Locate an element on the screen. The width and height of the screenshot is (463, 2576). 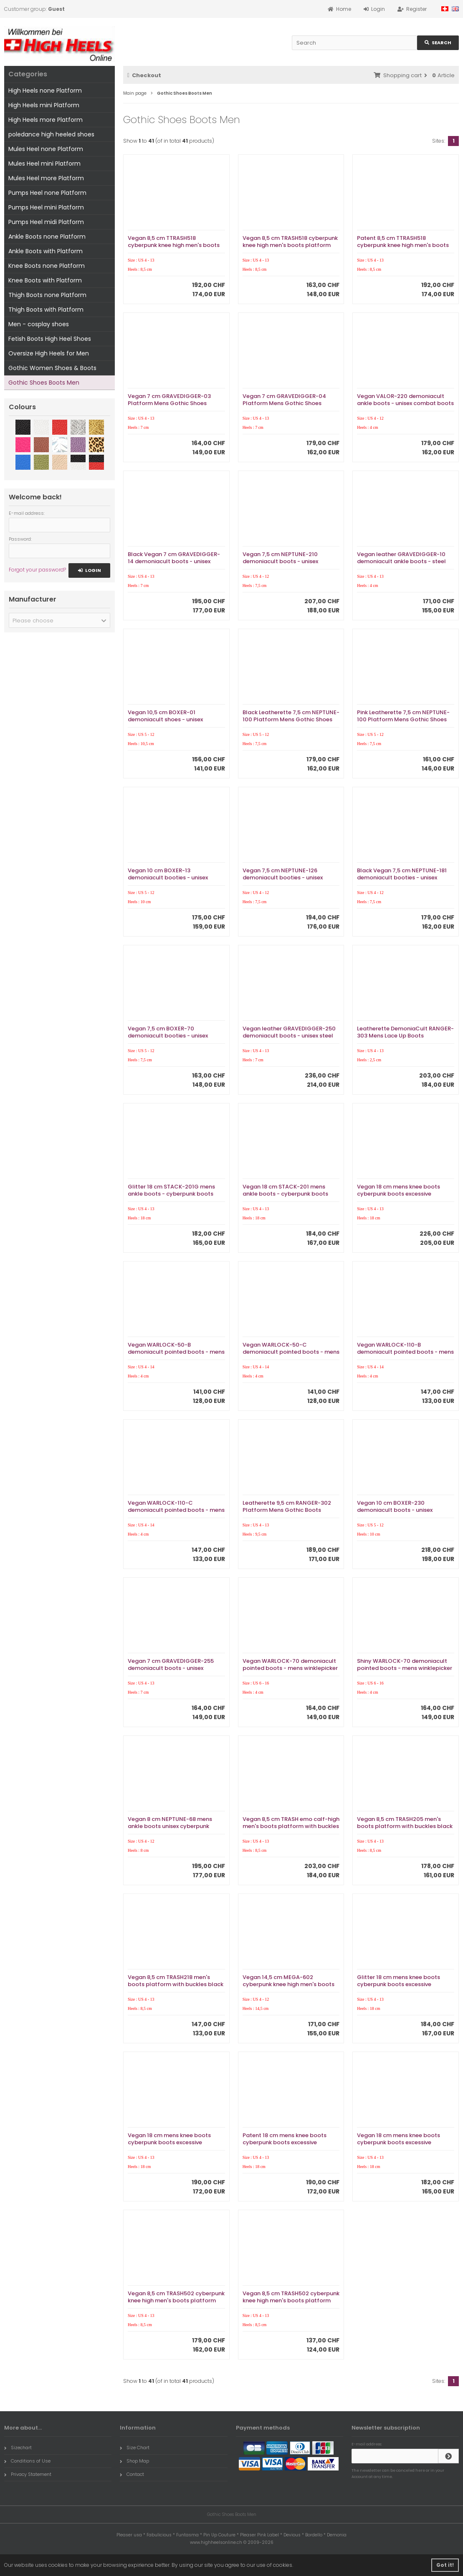
Gothic Women Shoes & Boots is located at coordinates (52, 368).